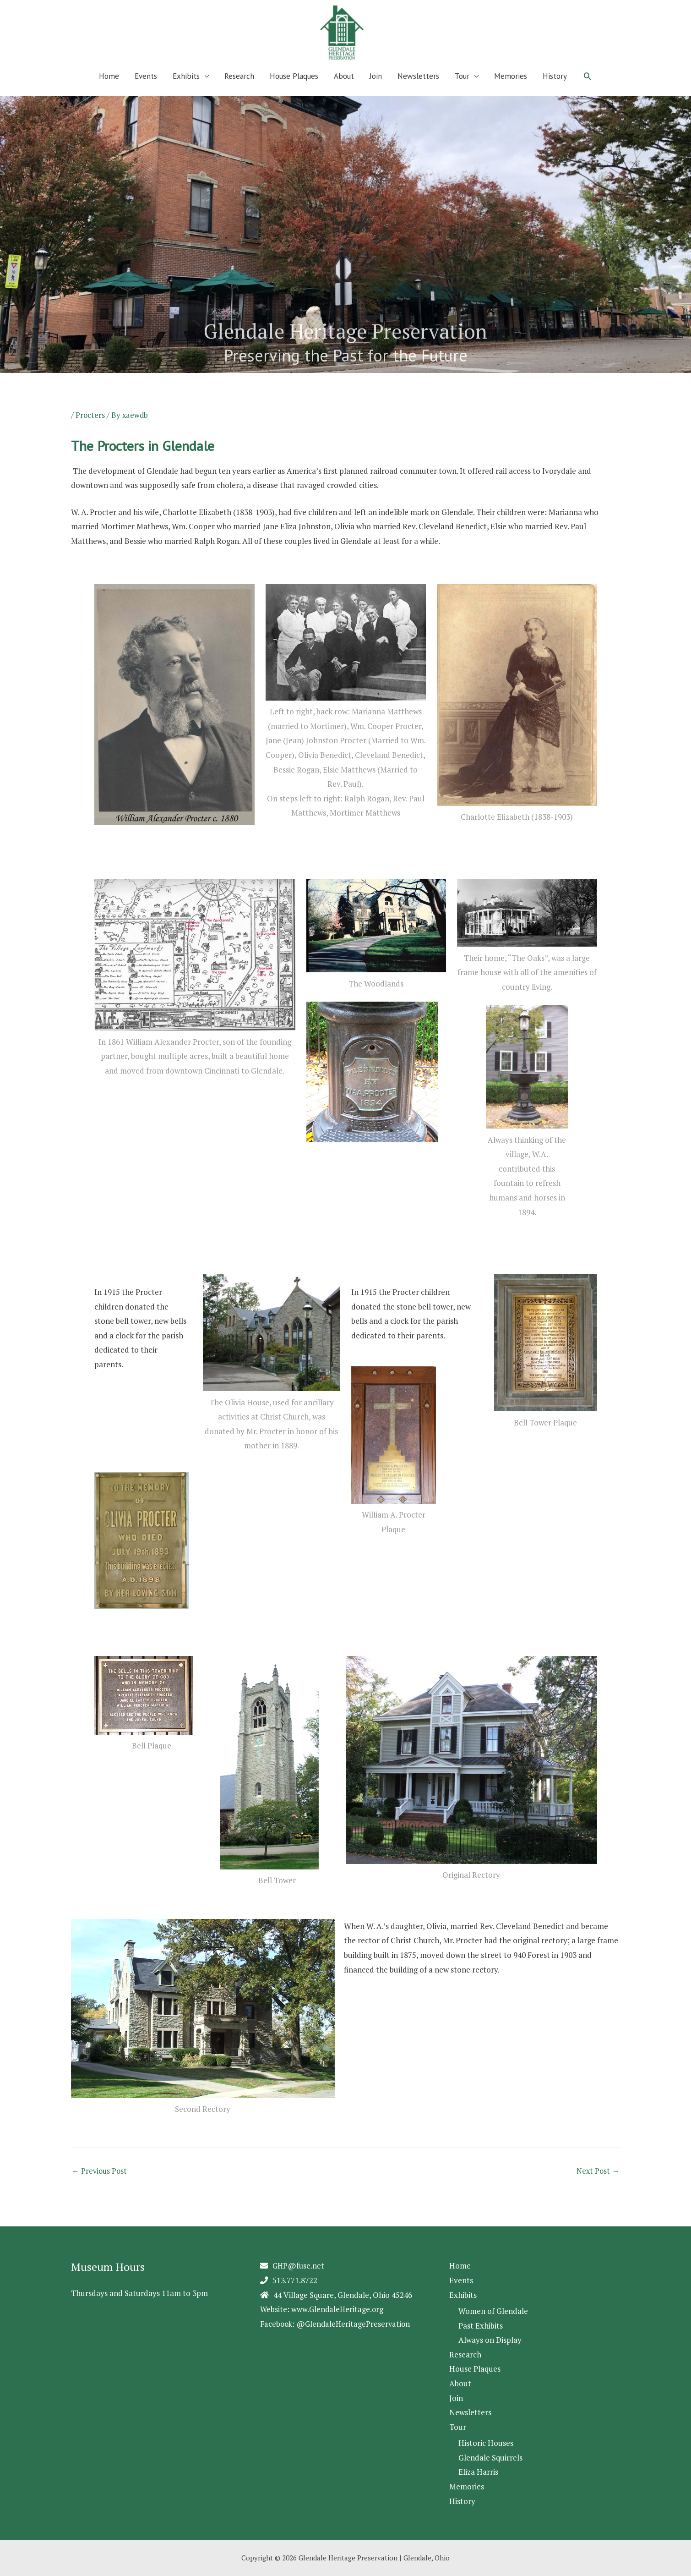 Image resolution: width=691 pixels, height=2576 pixels. I want to click on Memories, so click(510, 88).